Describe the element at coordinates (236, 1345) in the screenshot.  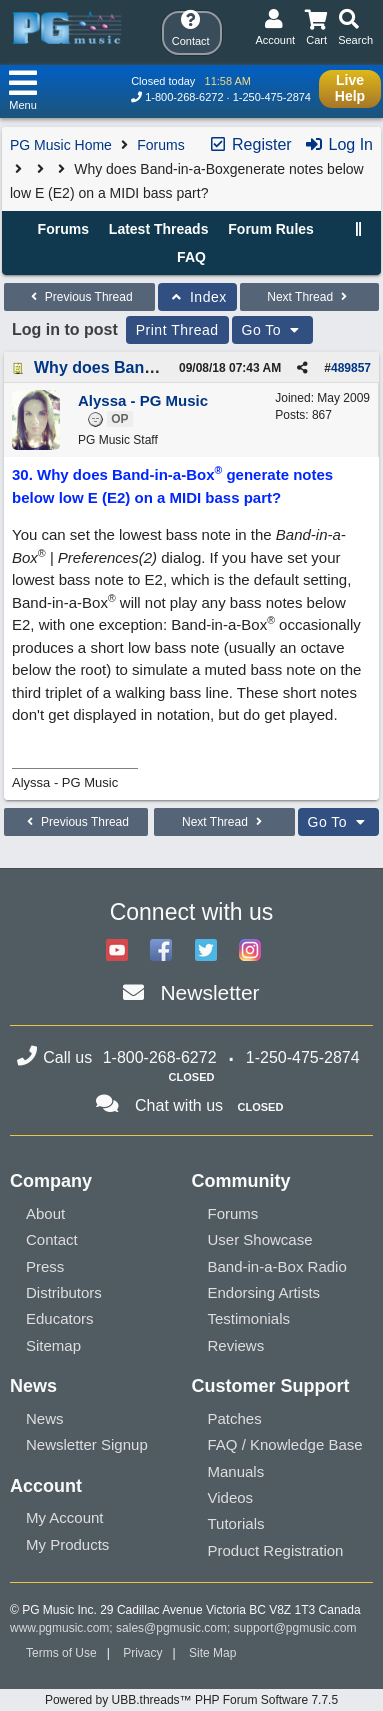
I see `Reviews` at that location.